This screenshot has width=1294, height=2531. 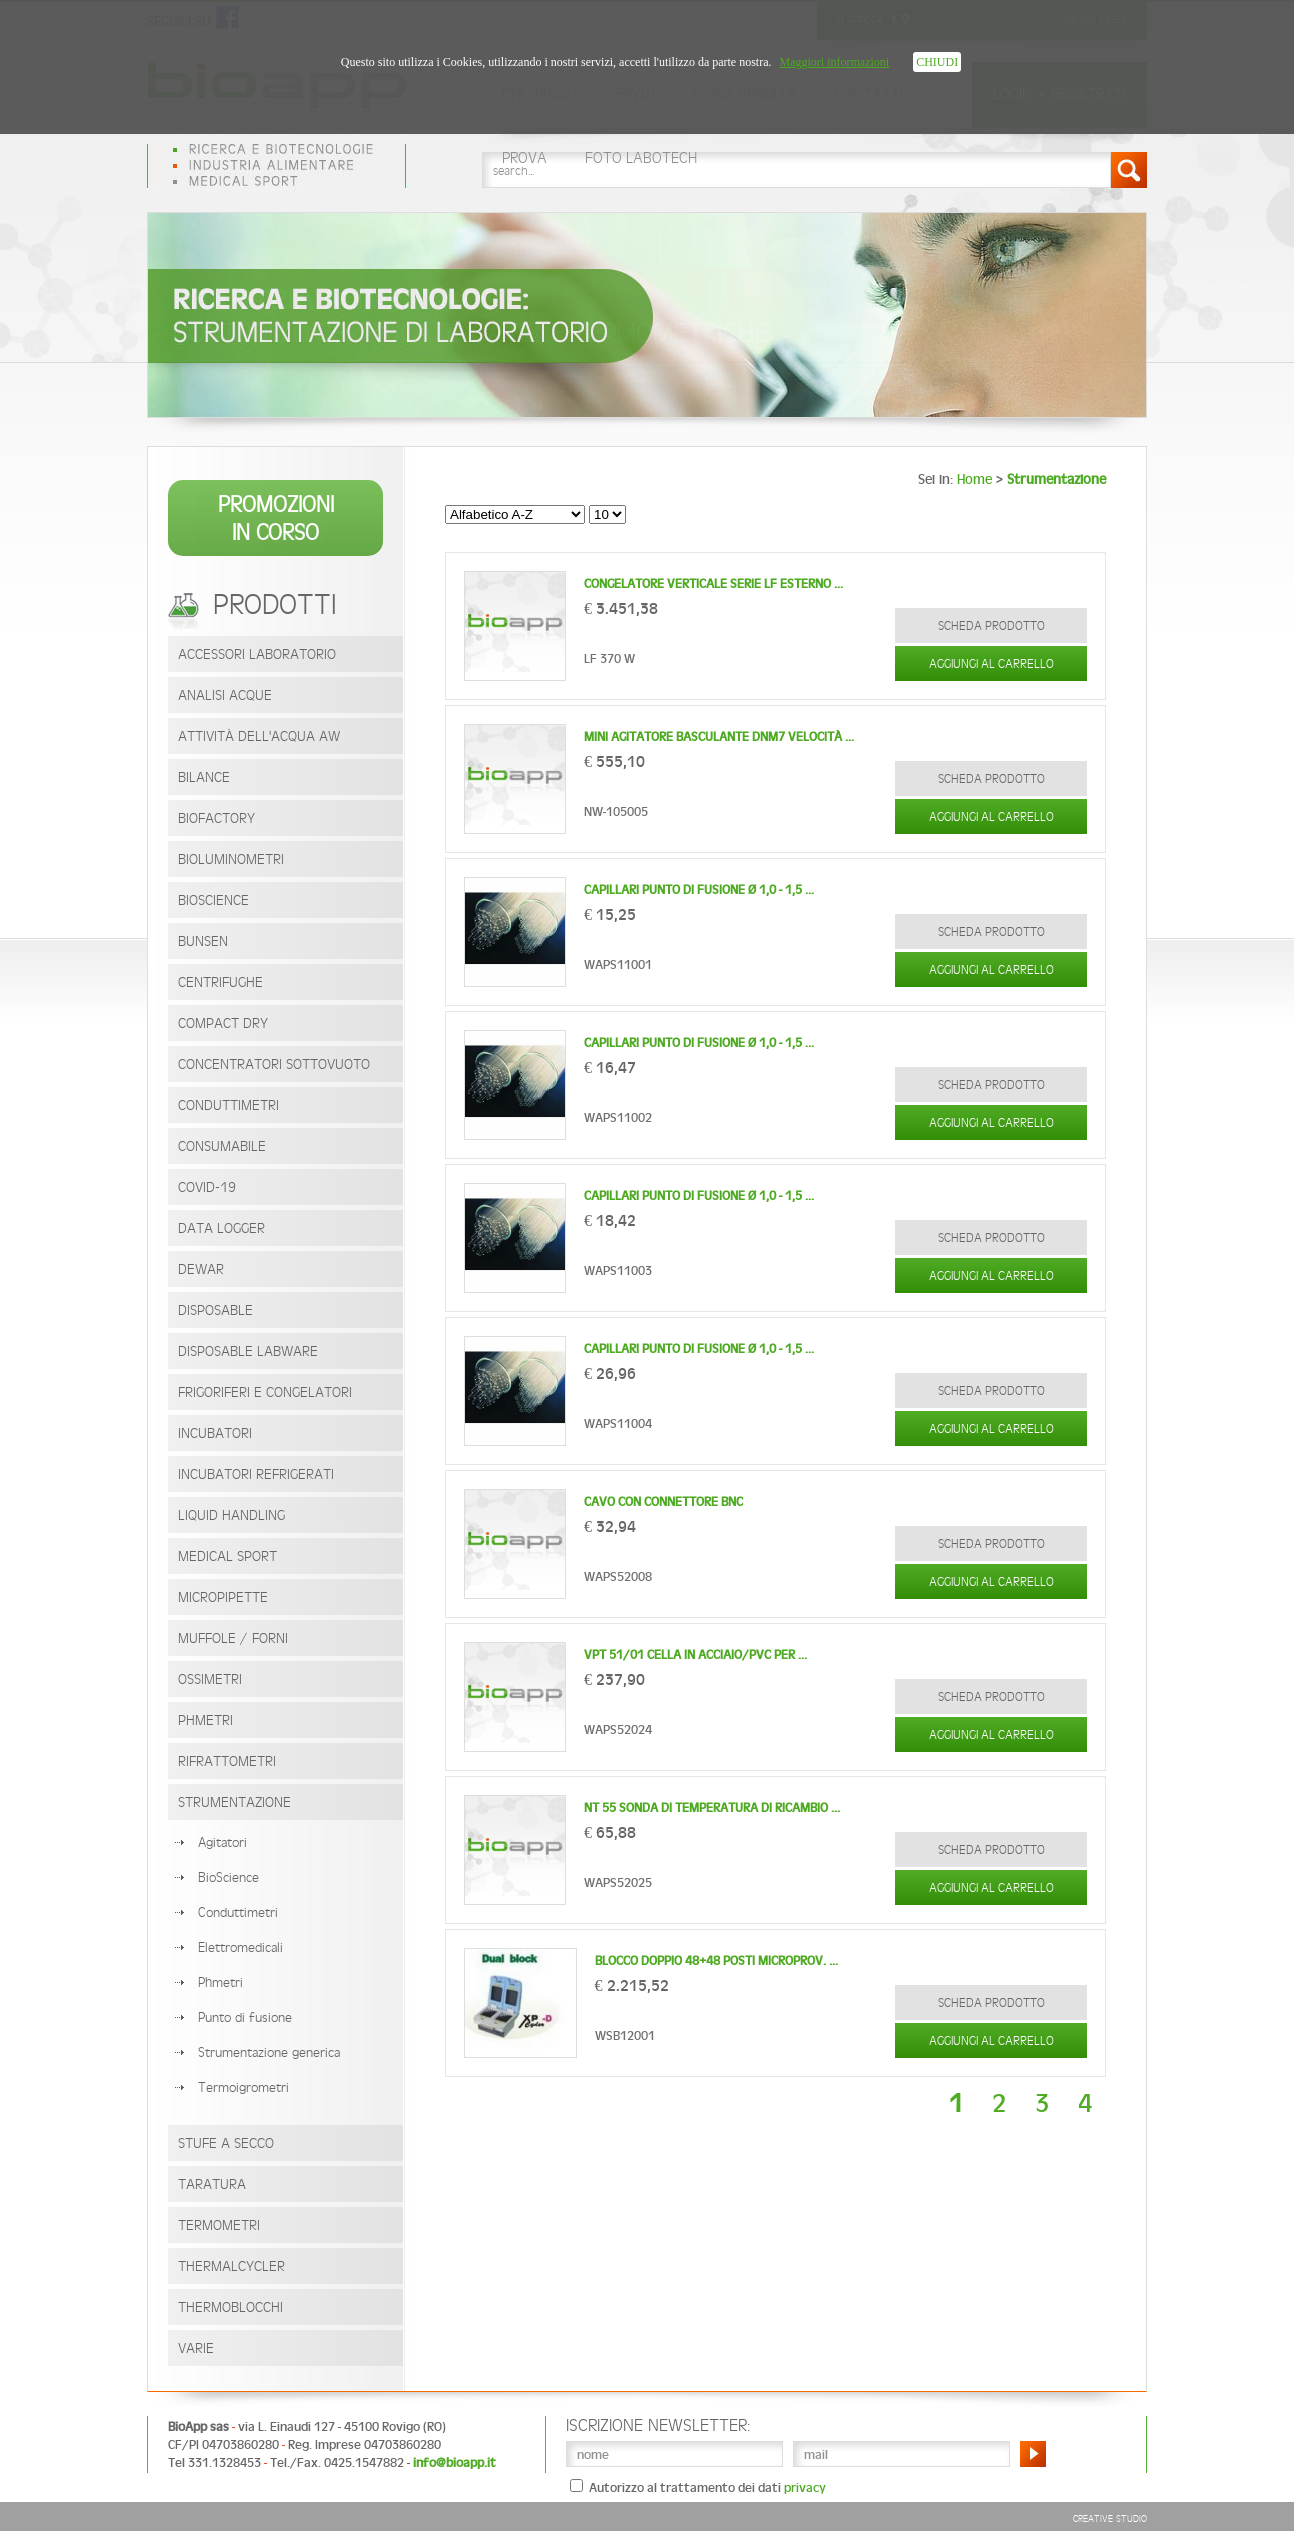 What do you see at coordinates (205, 1719) in the screenshot?
I see `PHmetri` at bounding box center [205, 1719].